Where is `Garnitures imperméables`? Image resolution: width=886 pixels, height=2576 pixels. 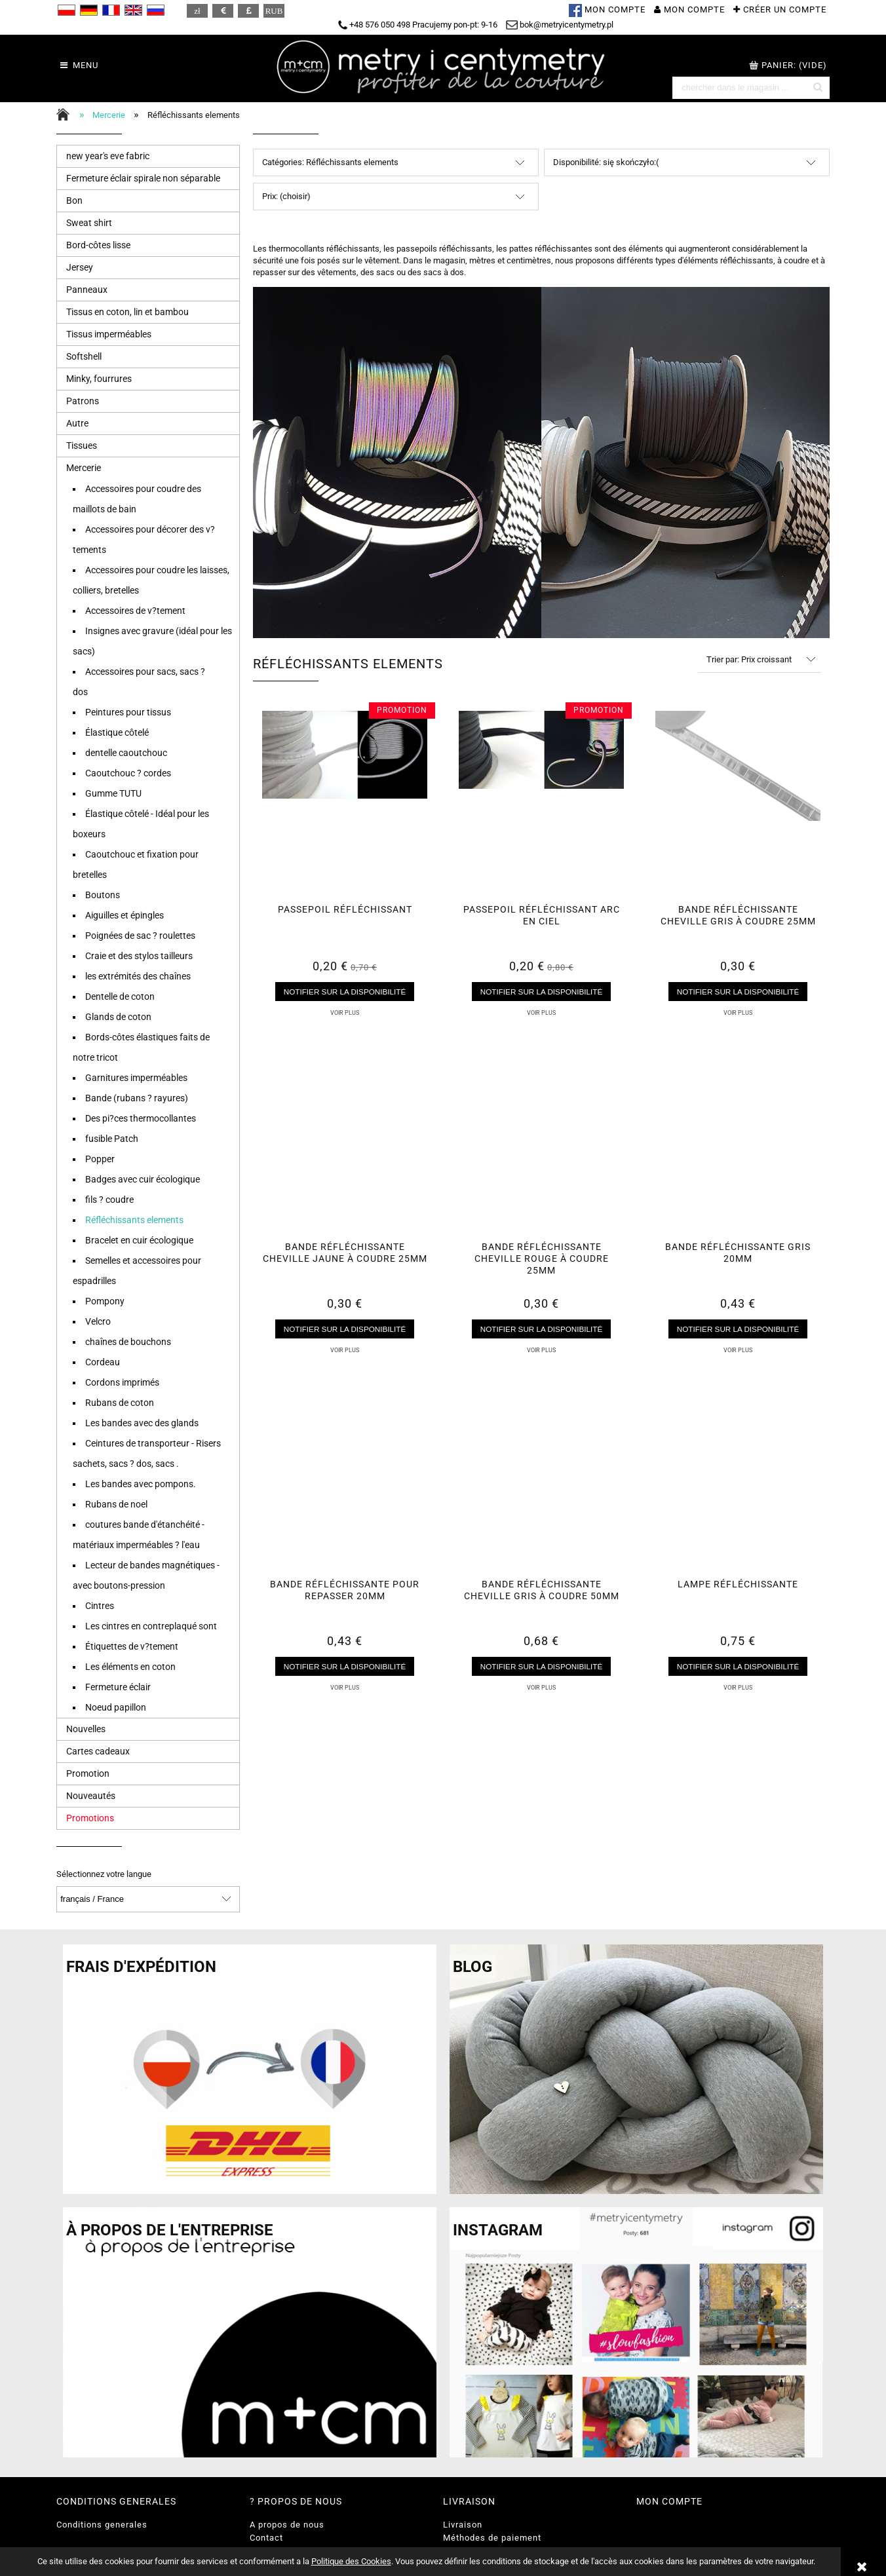
Garnitures imperméables is located at coordinates (136, 1077).